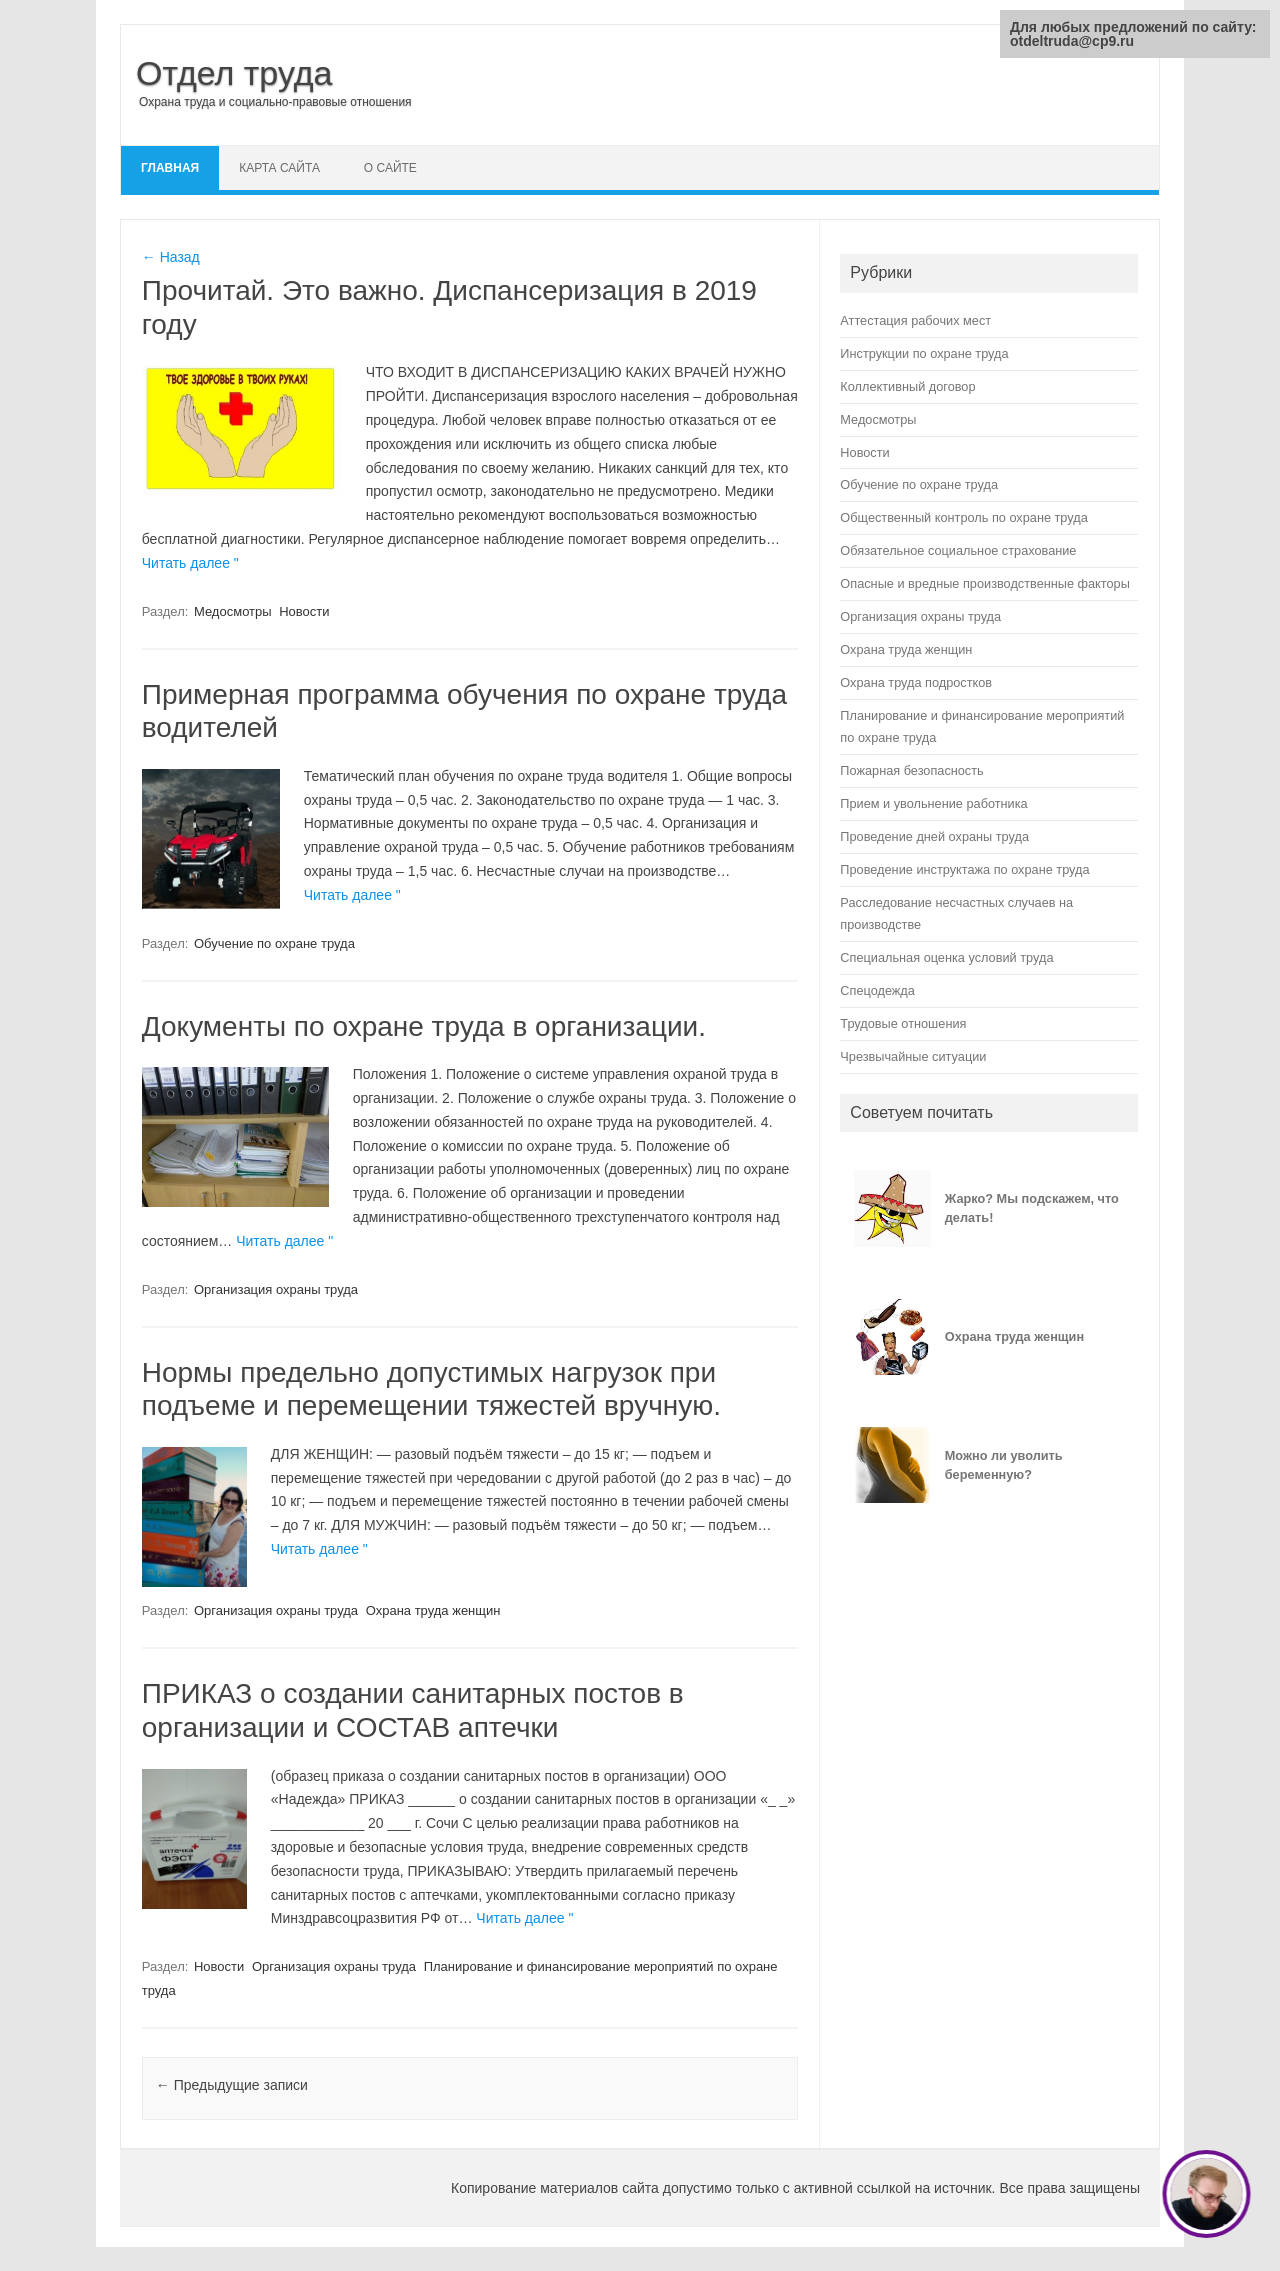 The image size is (1280, 2271). What do you see at coordinates (913, 1056) in the screenshot?
I see `Чрезвычайные ситуации` at bounding box center [913, 1056].